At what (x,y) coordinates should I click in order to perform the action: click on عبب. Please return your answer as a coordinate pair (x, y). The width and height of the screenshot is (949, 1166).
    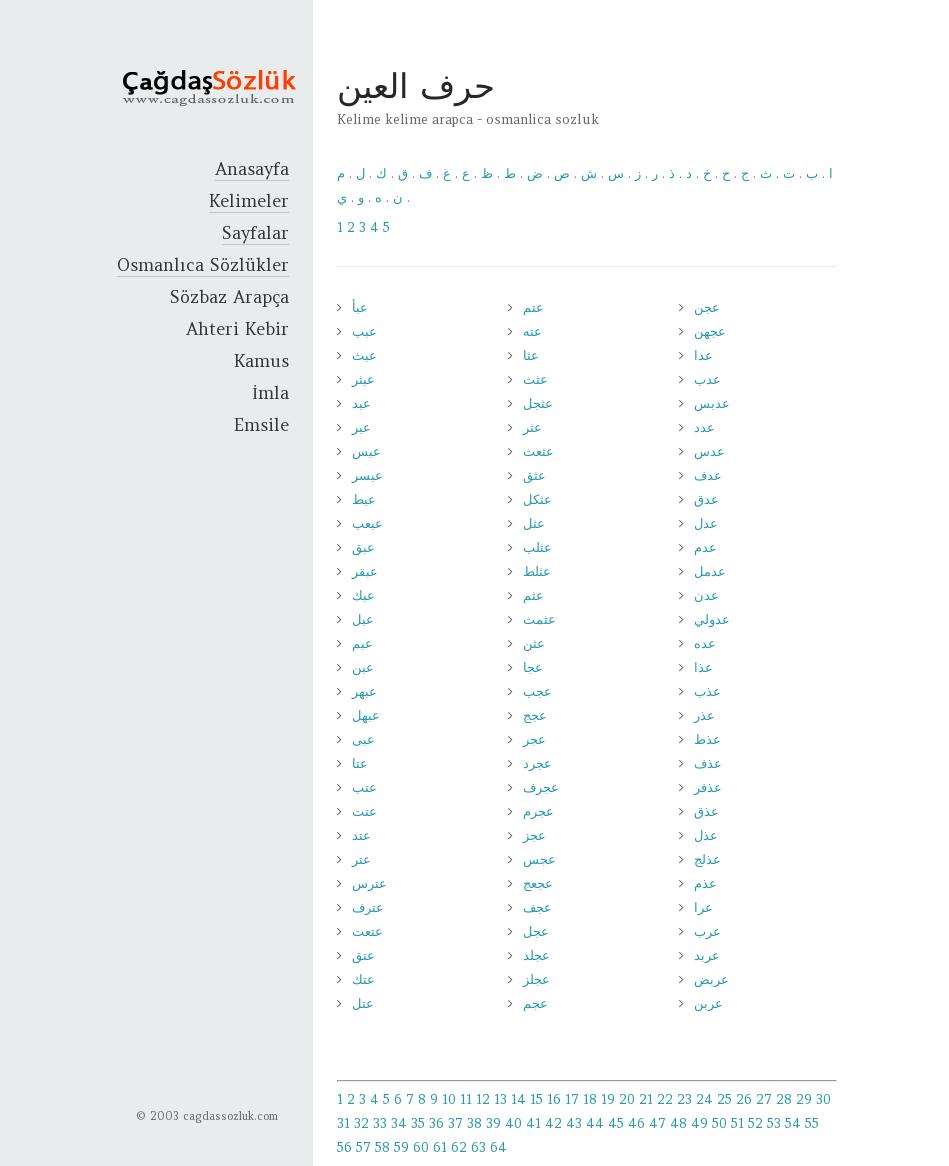
    Looking at the image, I should click on (364, 331).